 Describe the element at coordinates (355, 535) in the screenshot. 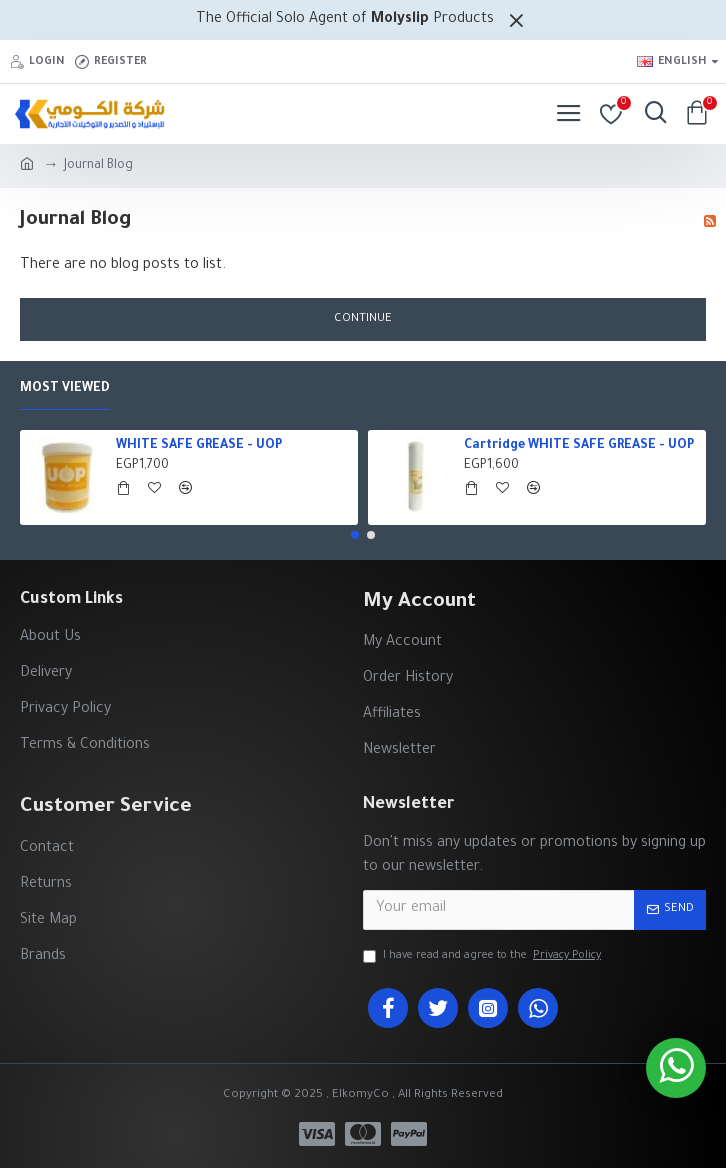

I see `[button]` at that location.